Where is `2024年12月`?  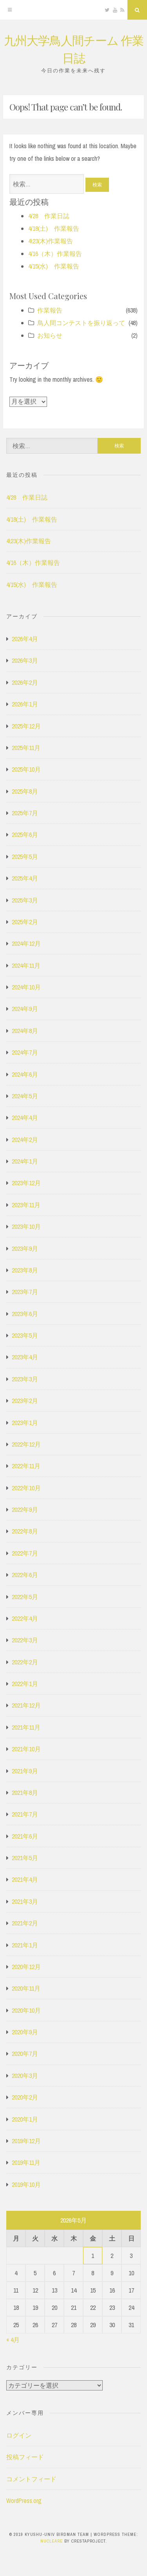
2024年12月 is located at coordinates (26, 943).